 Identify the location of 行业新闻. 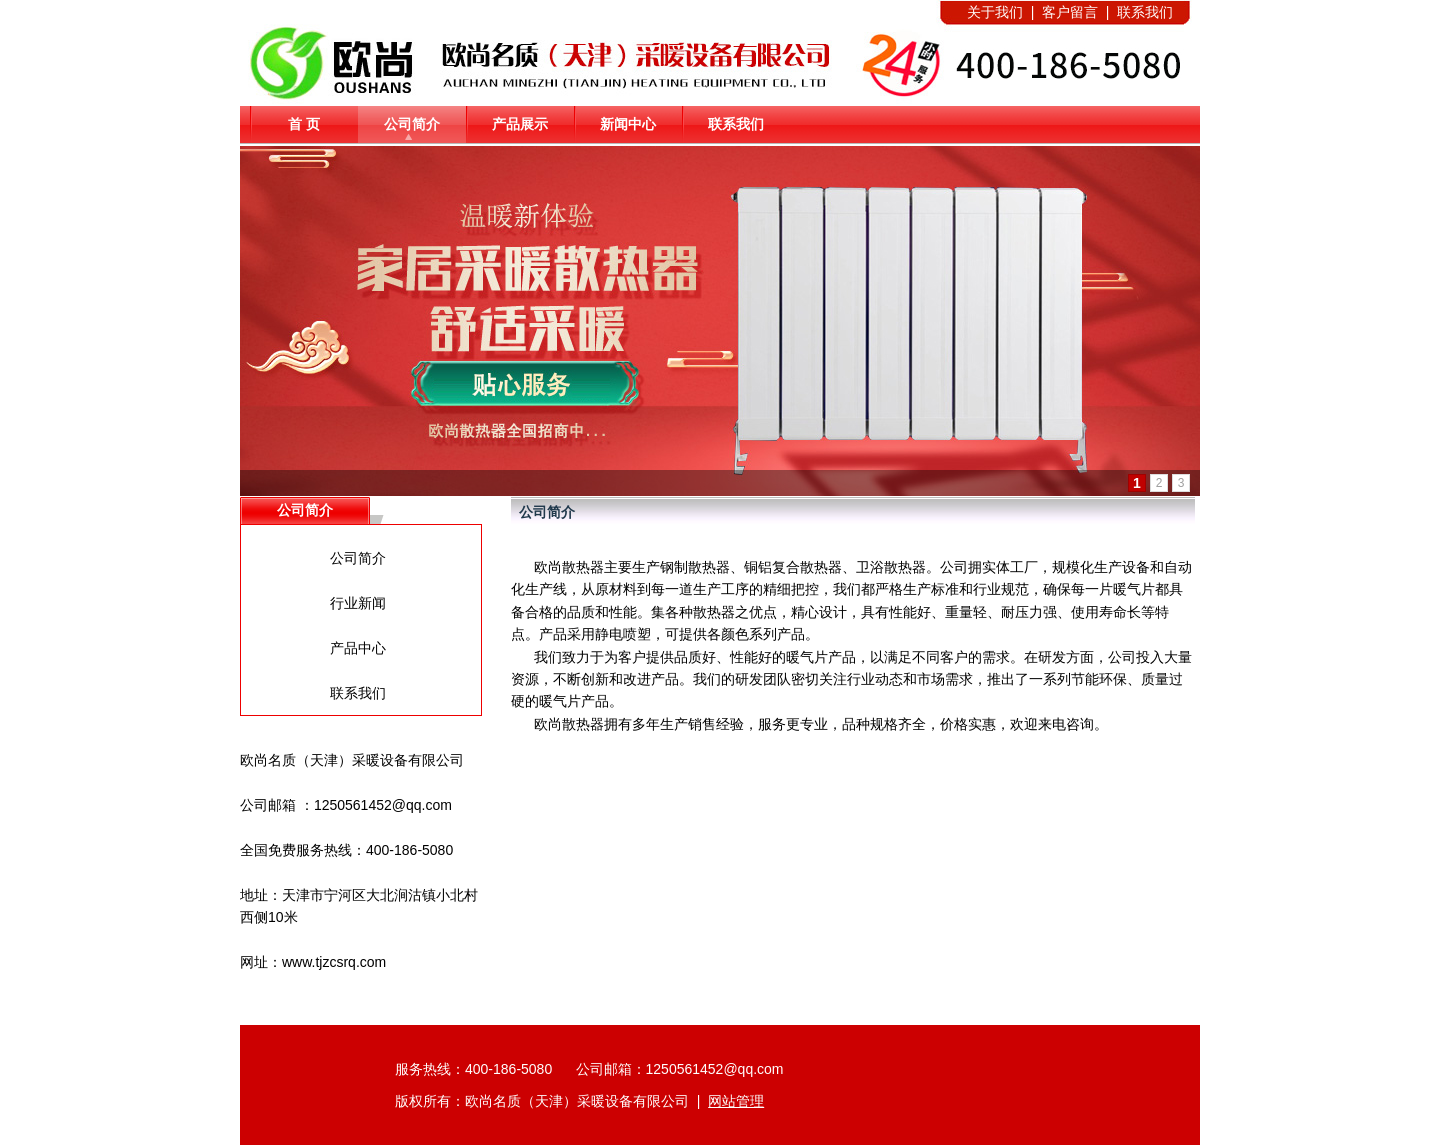
(358, 603).